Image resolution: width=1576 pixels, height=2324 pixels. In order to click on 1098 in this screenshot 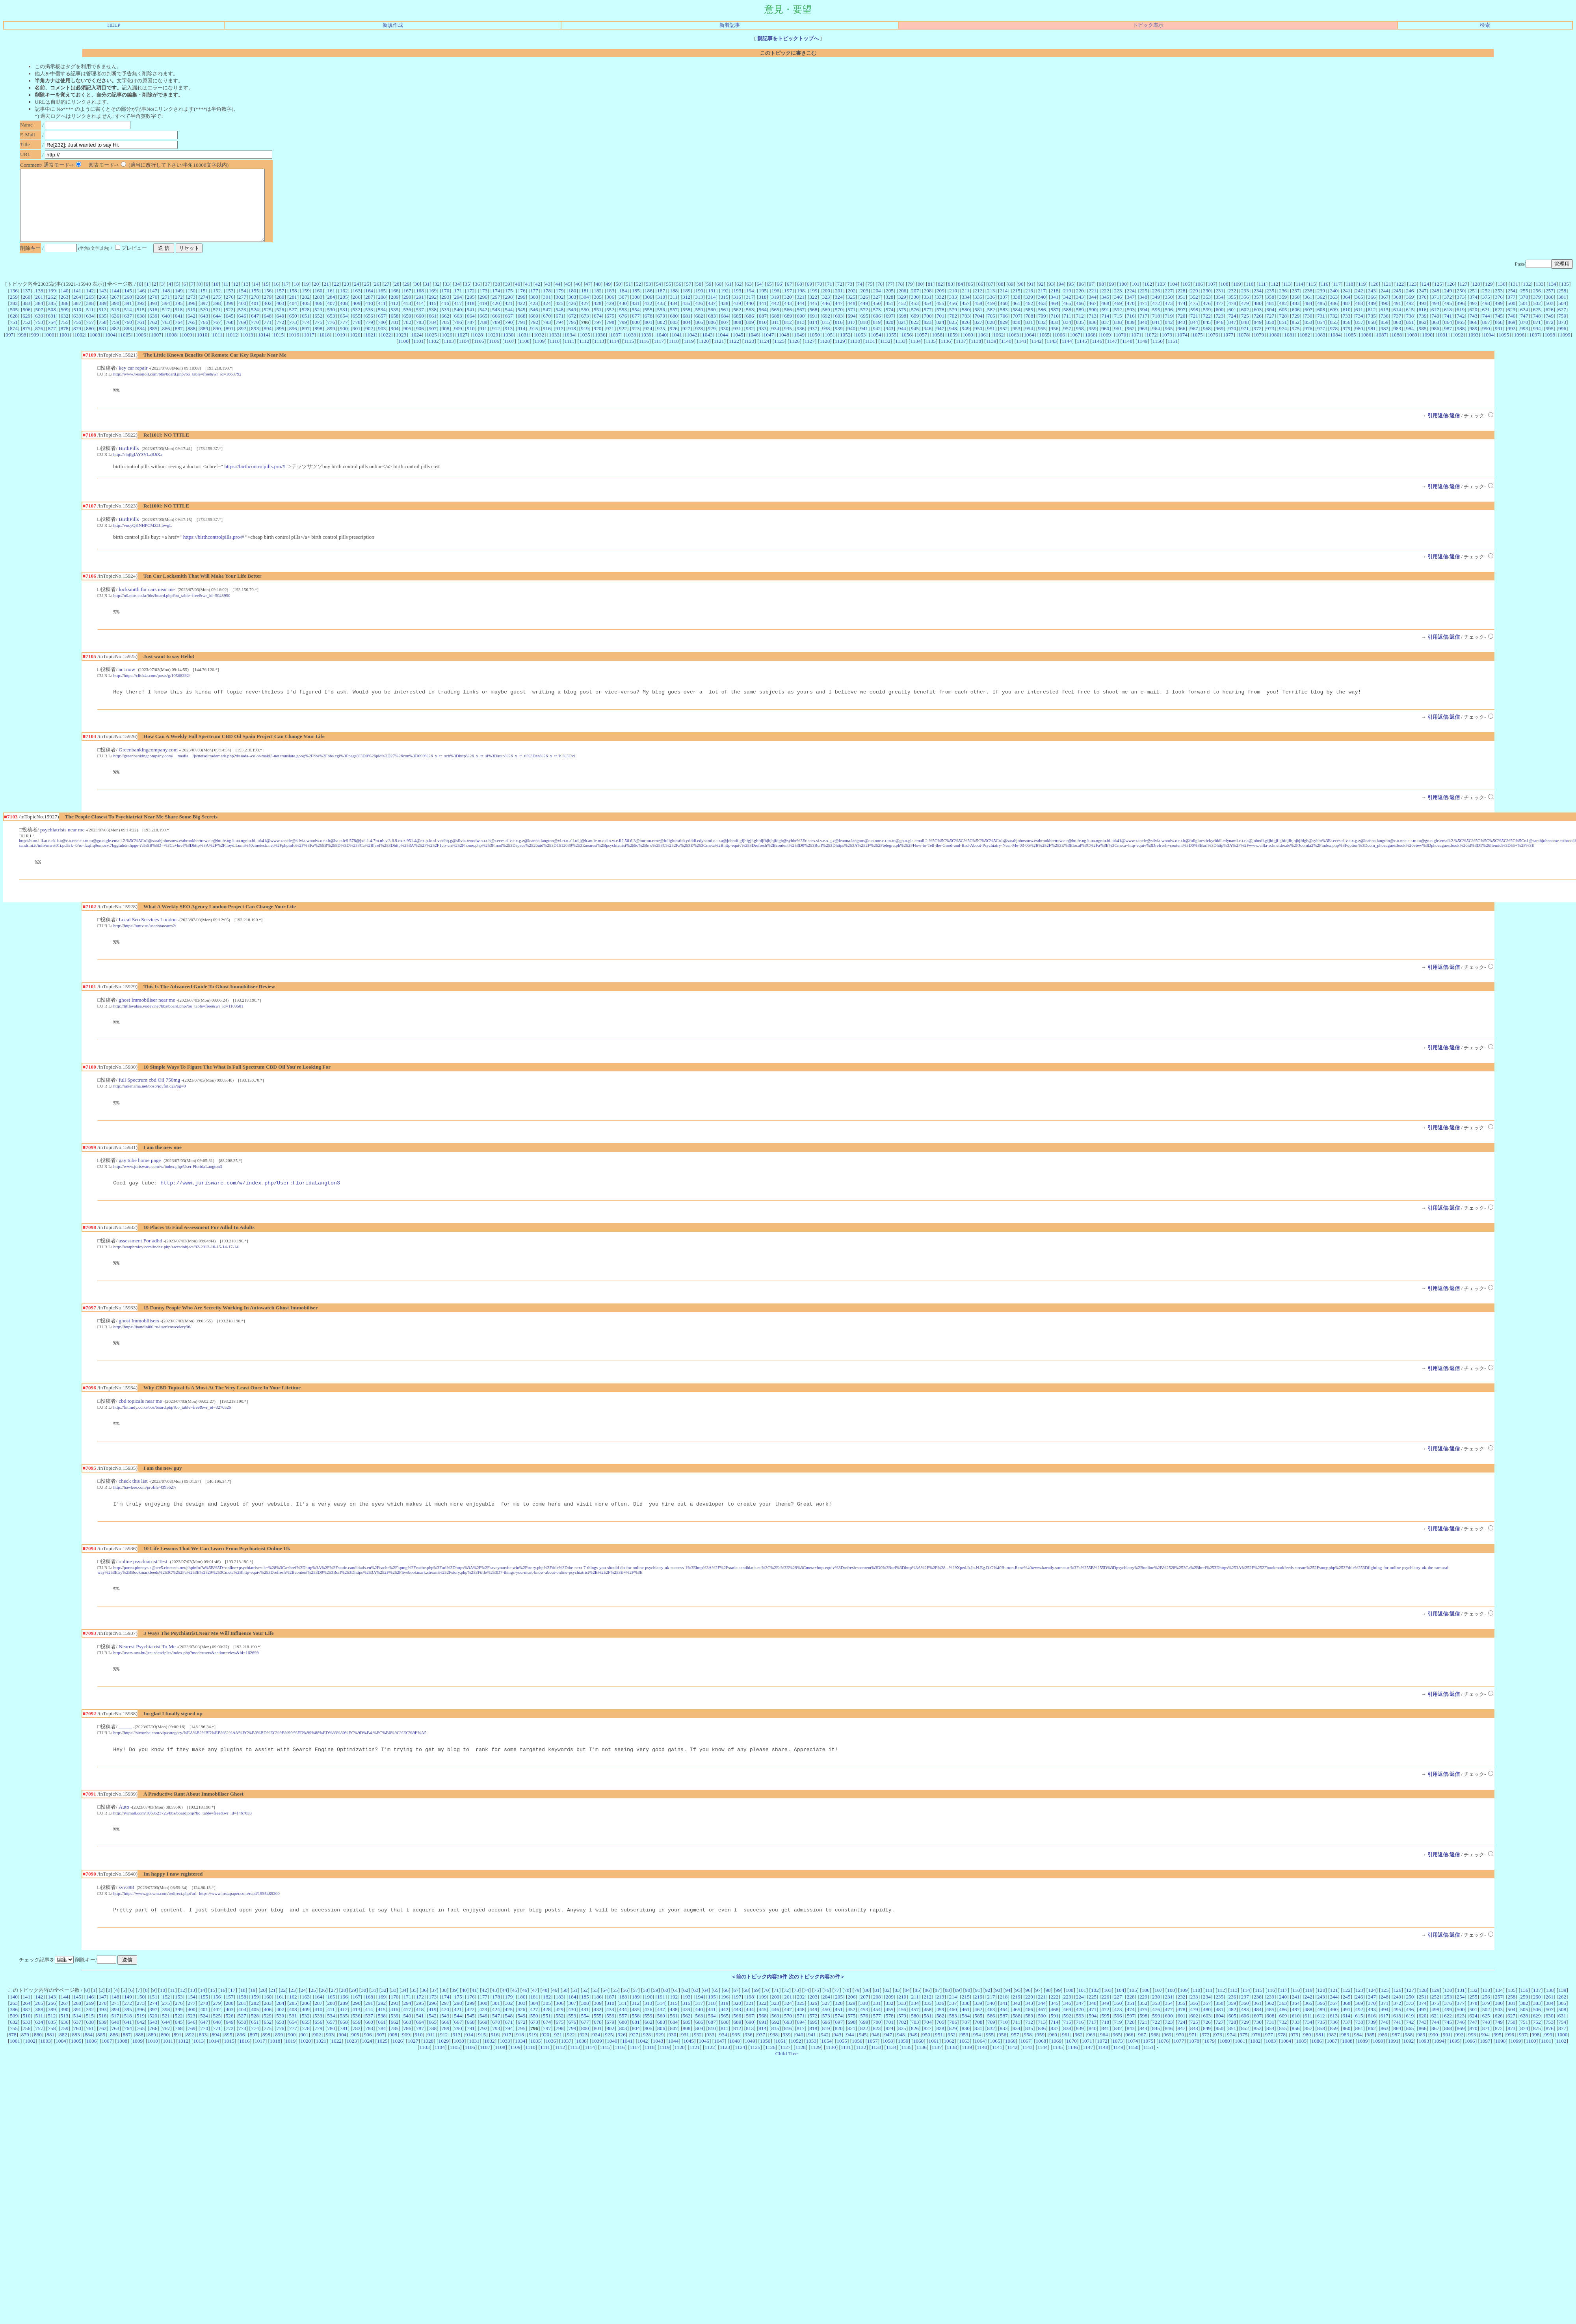, I will do `click(1549, 349)`.